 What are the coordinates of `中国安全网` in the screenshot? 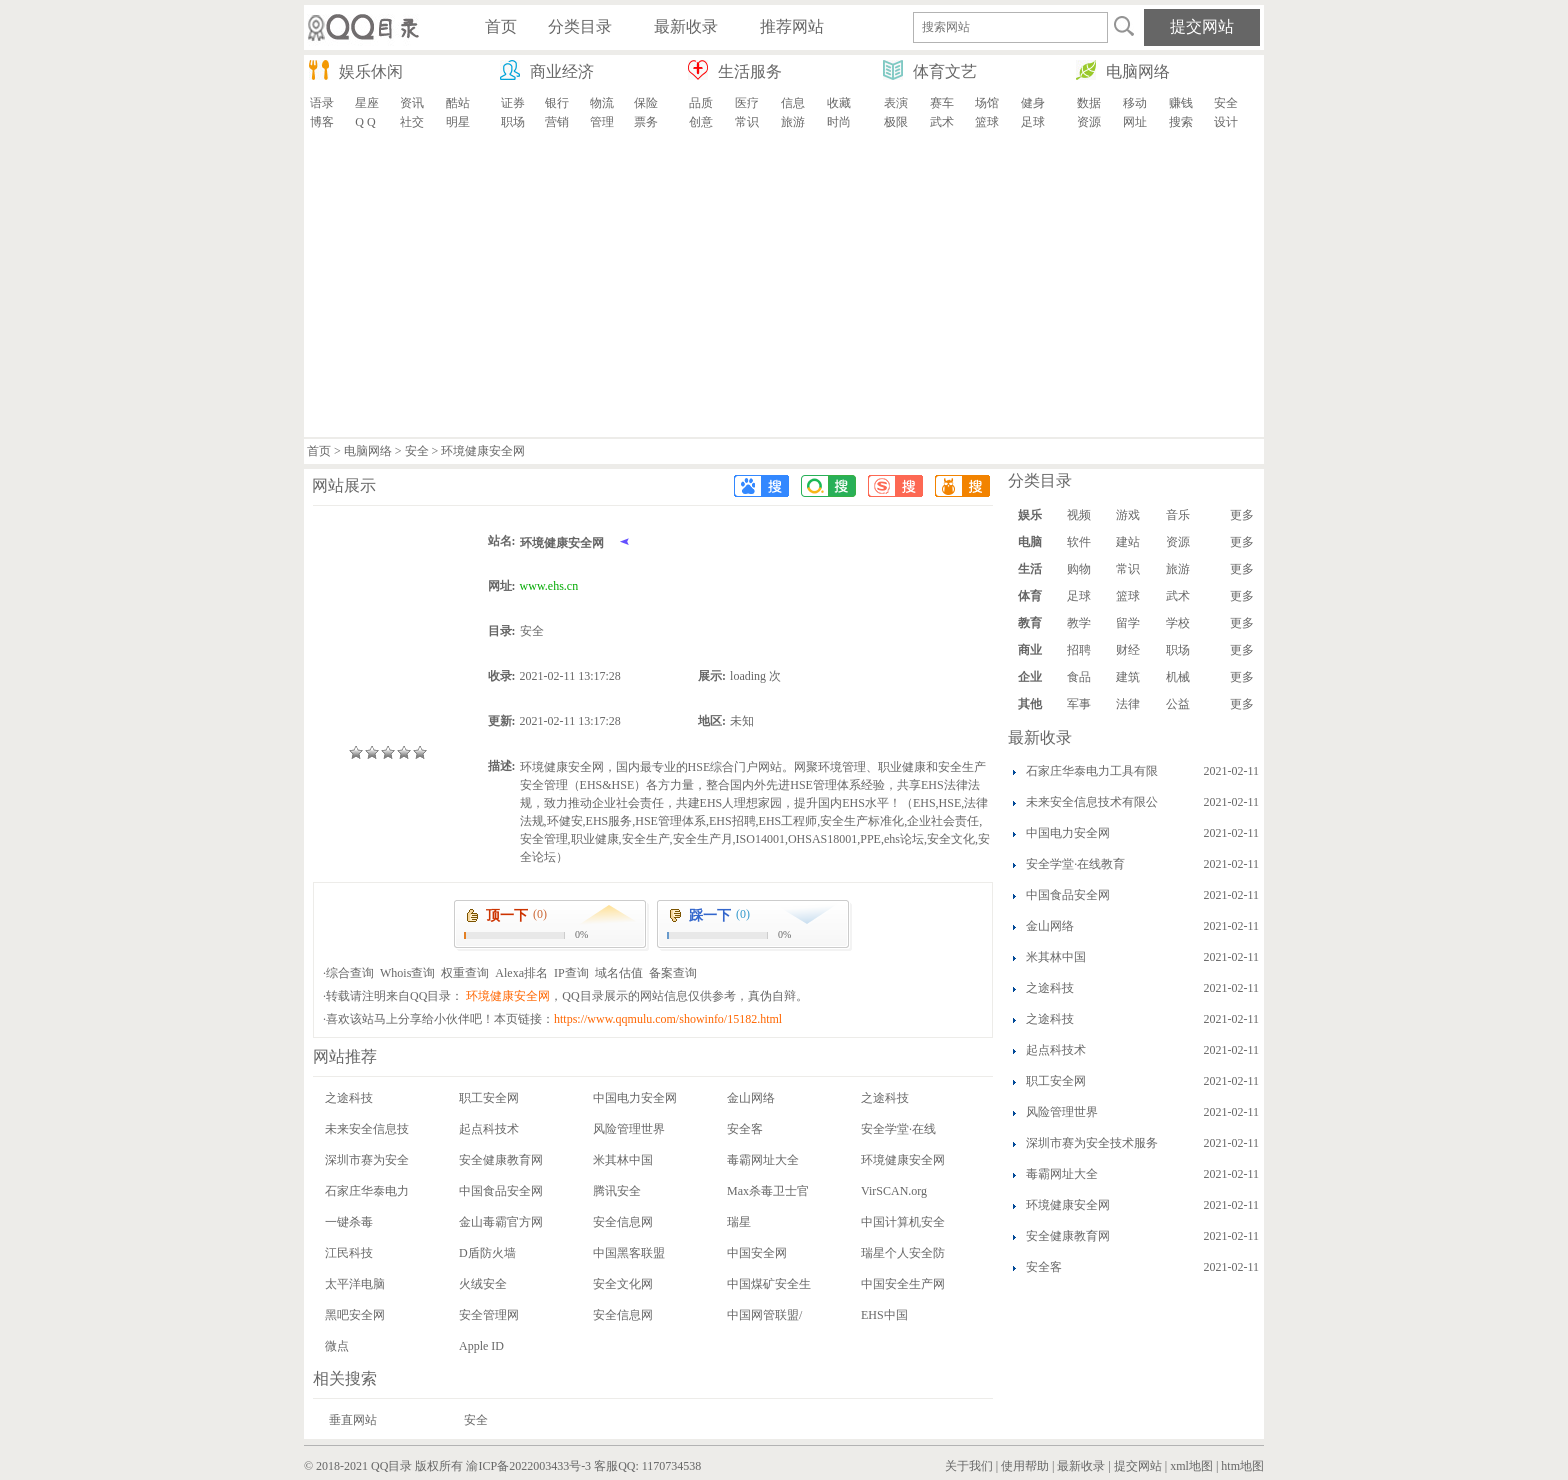 It's located at (757, 1253).